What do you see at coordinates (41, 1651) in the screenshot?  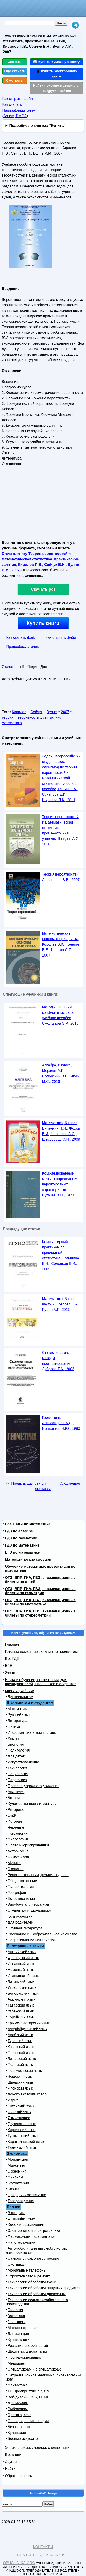 I see `Готовые домашние задания по предметам` at bounding box center [41, 1651].